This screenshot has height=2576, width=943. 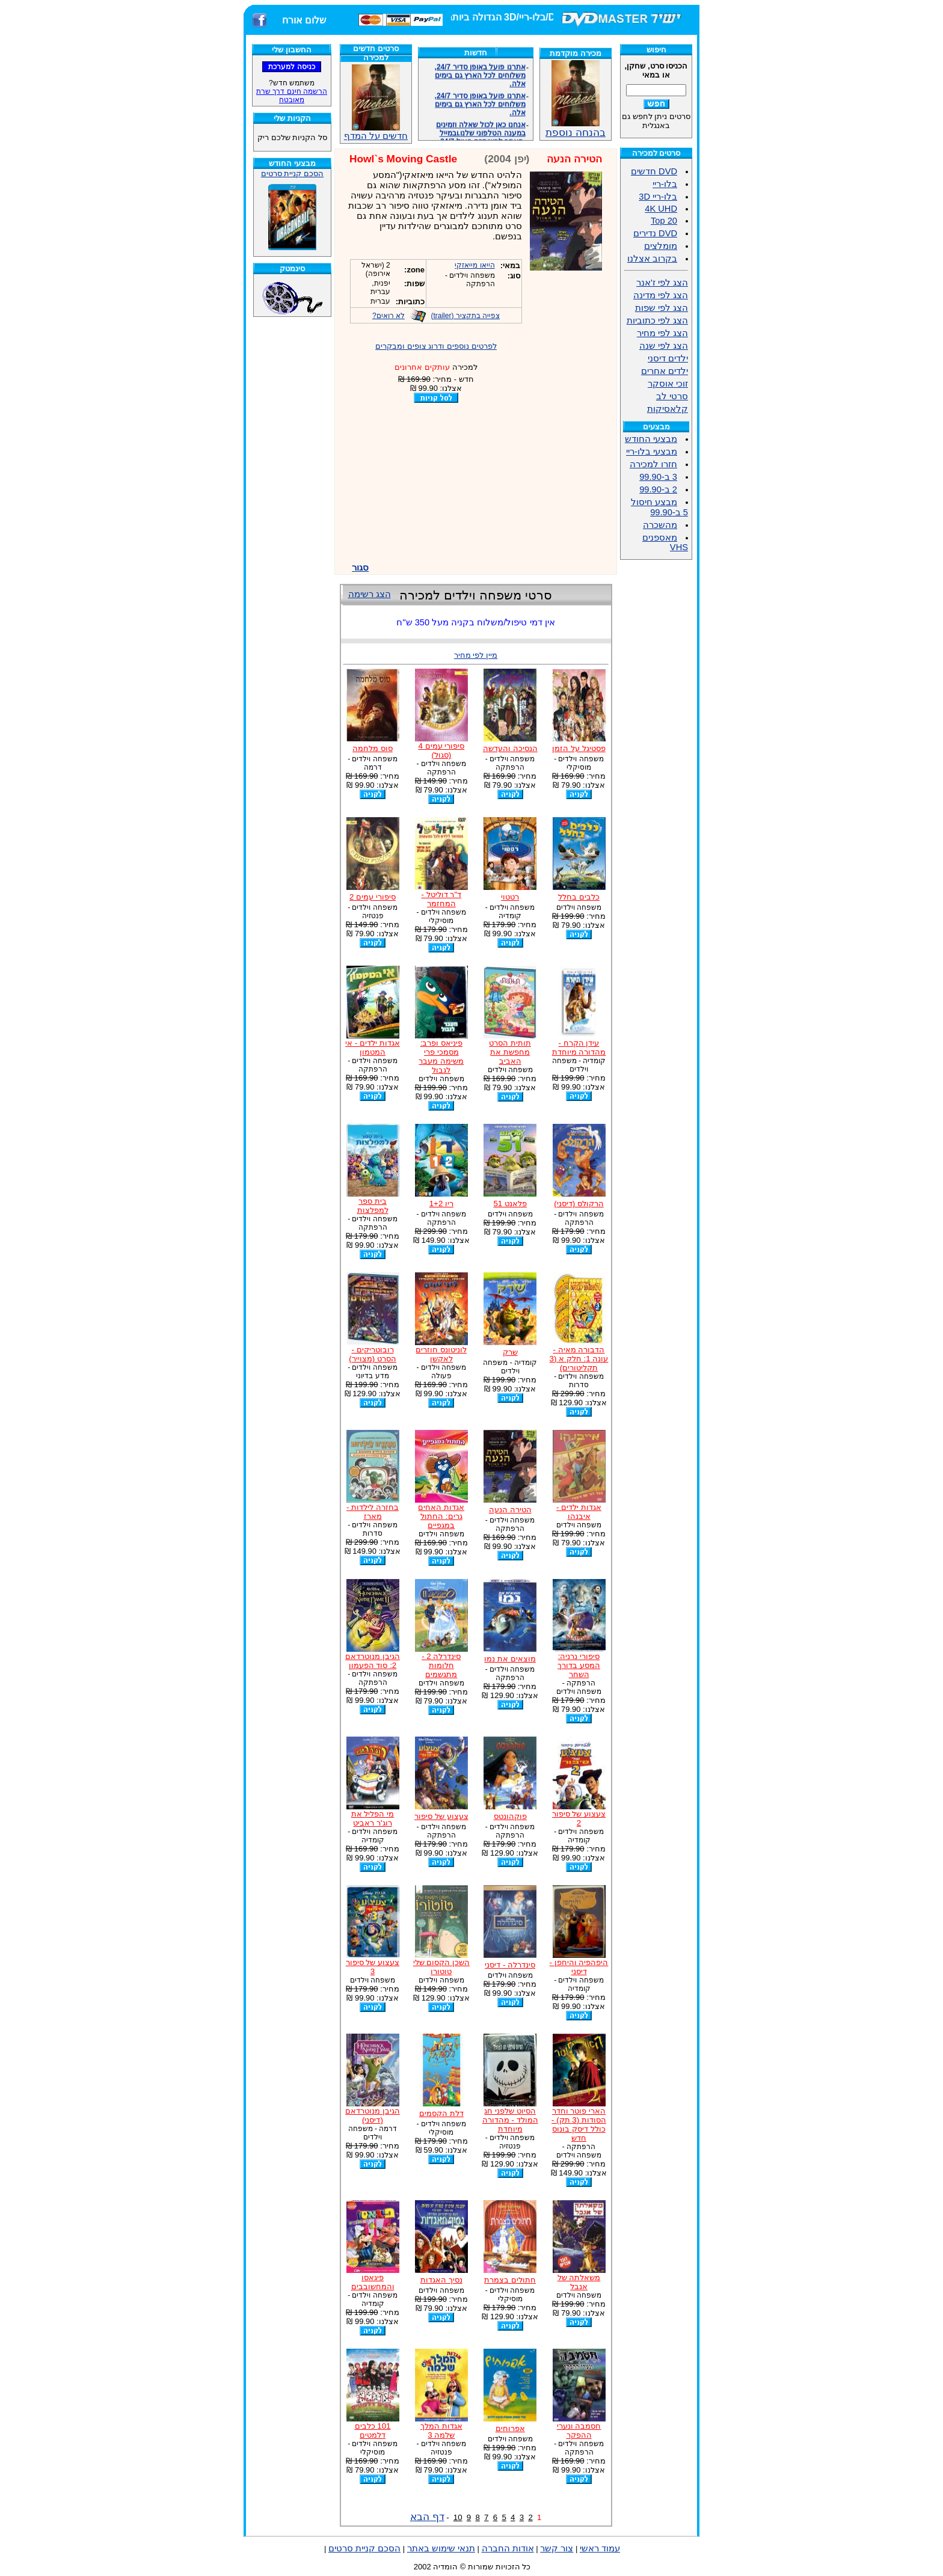 What do you see at coordinates (579, 2430) in the screenshot?
I see `חסמבה ונערי ההפקר` at bounding box center [579, 2430].